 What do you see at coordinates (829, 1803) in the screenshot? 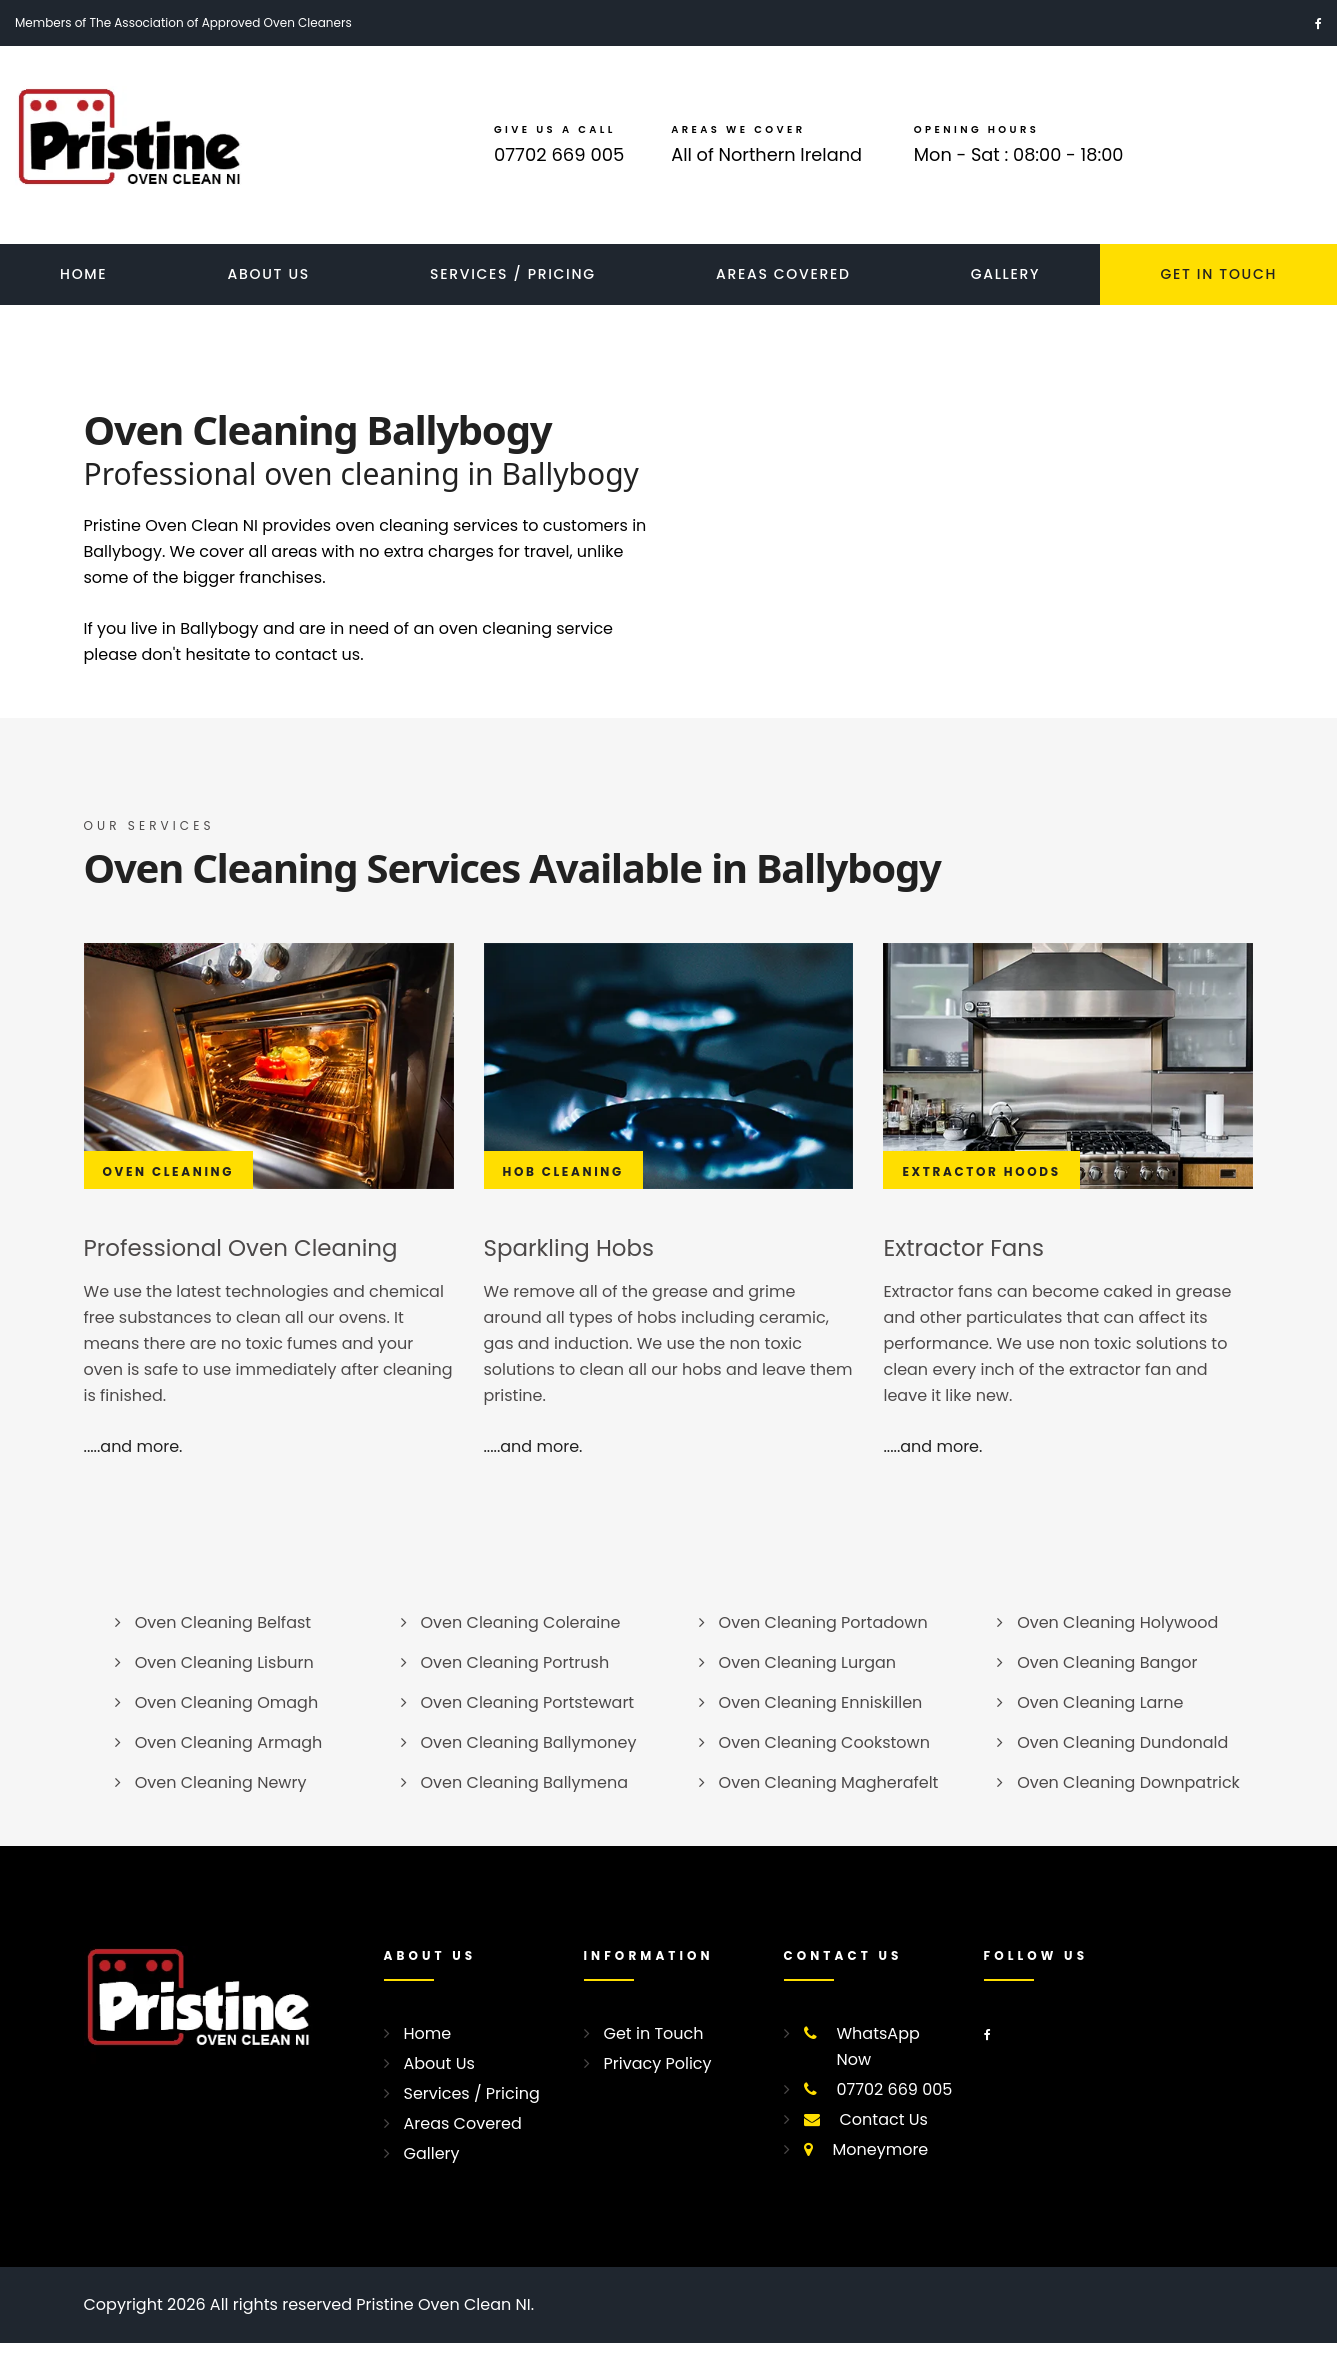
I see `Oven Cleaning Magherafelt` at bounding box center [829, 1803].